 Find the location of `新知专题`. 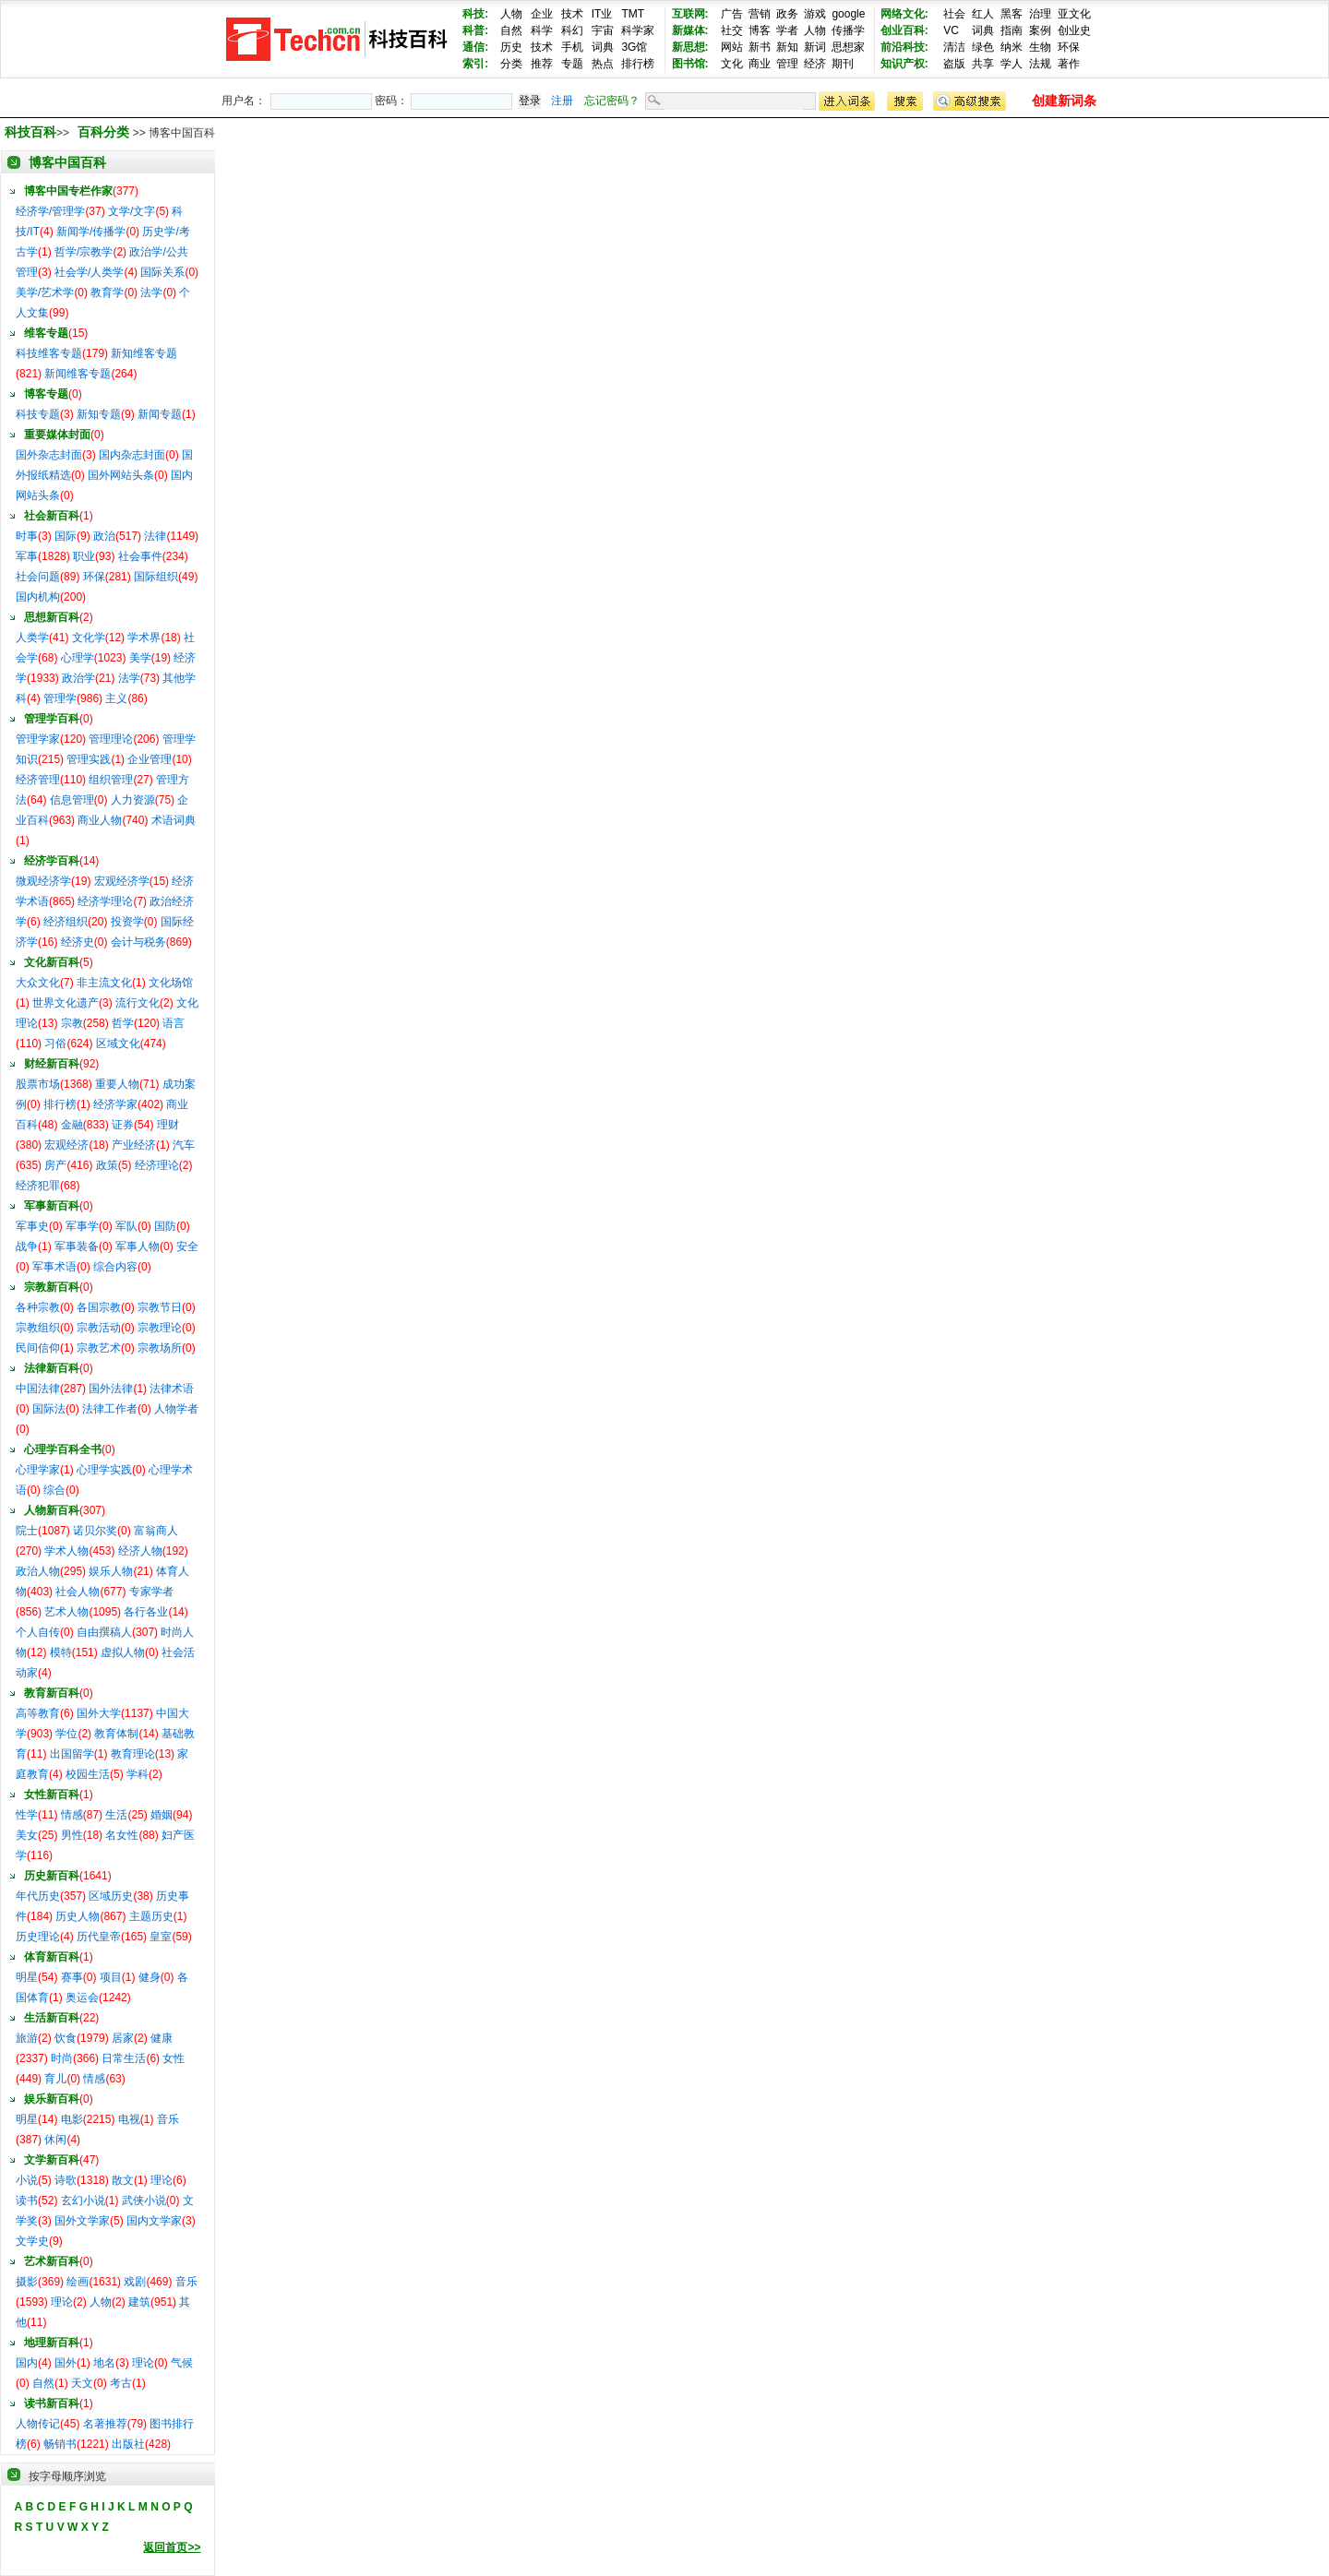

新知专题 is located at coordinates (99, 414).